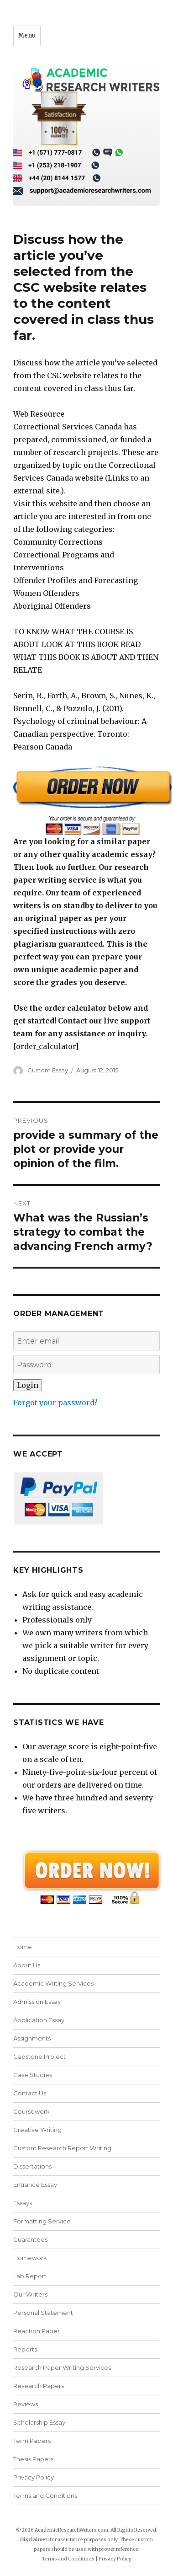 The width and height of the screenshot is (173, 2576). I want to click on Coursework, so click(31, 2111).